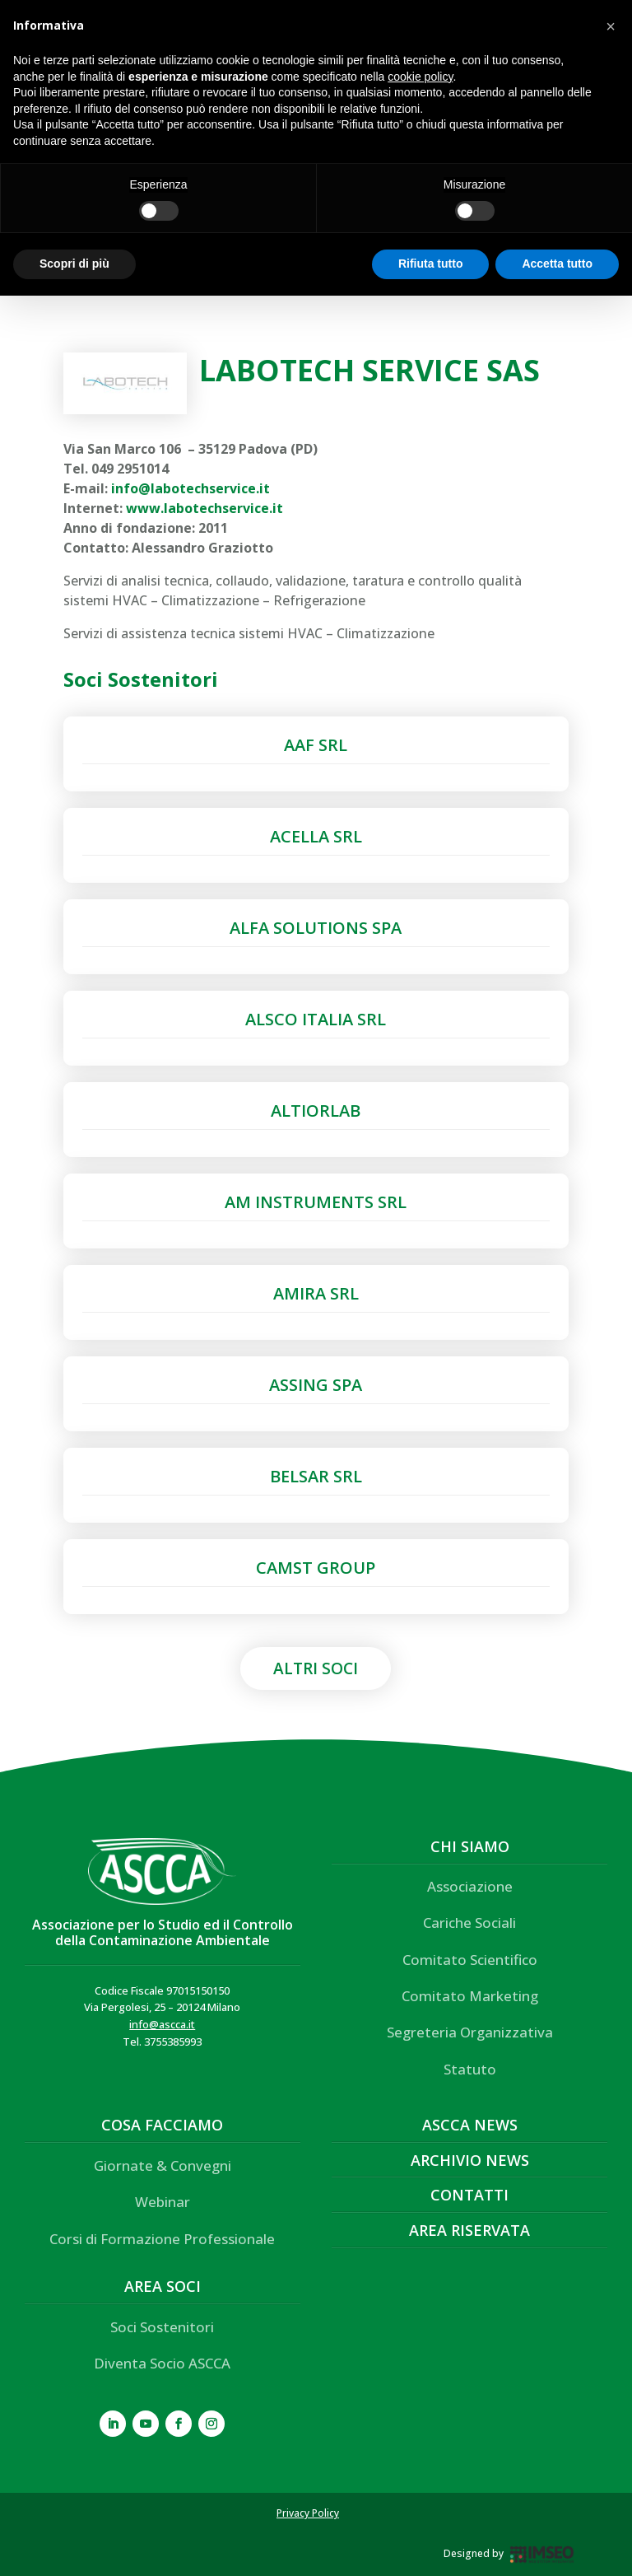  Describe the element at coordinates (315, 1019) in the screenshot. I see `ALSCO ITALIA SRL` at that location.